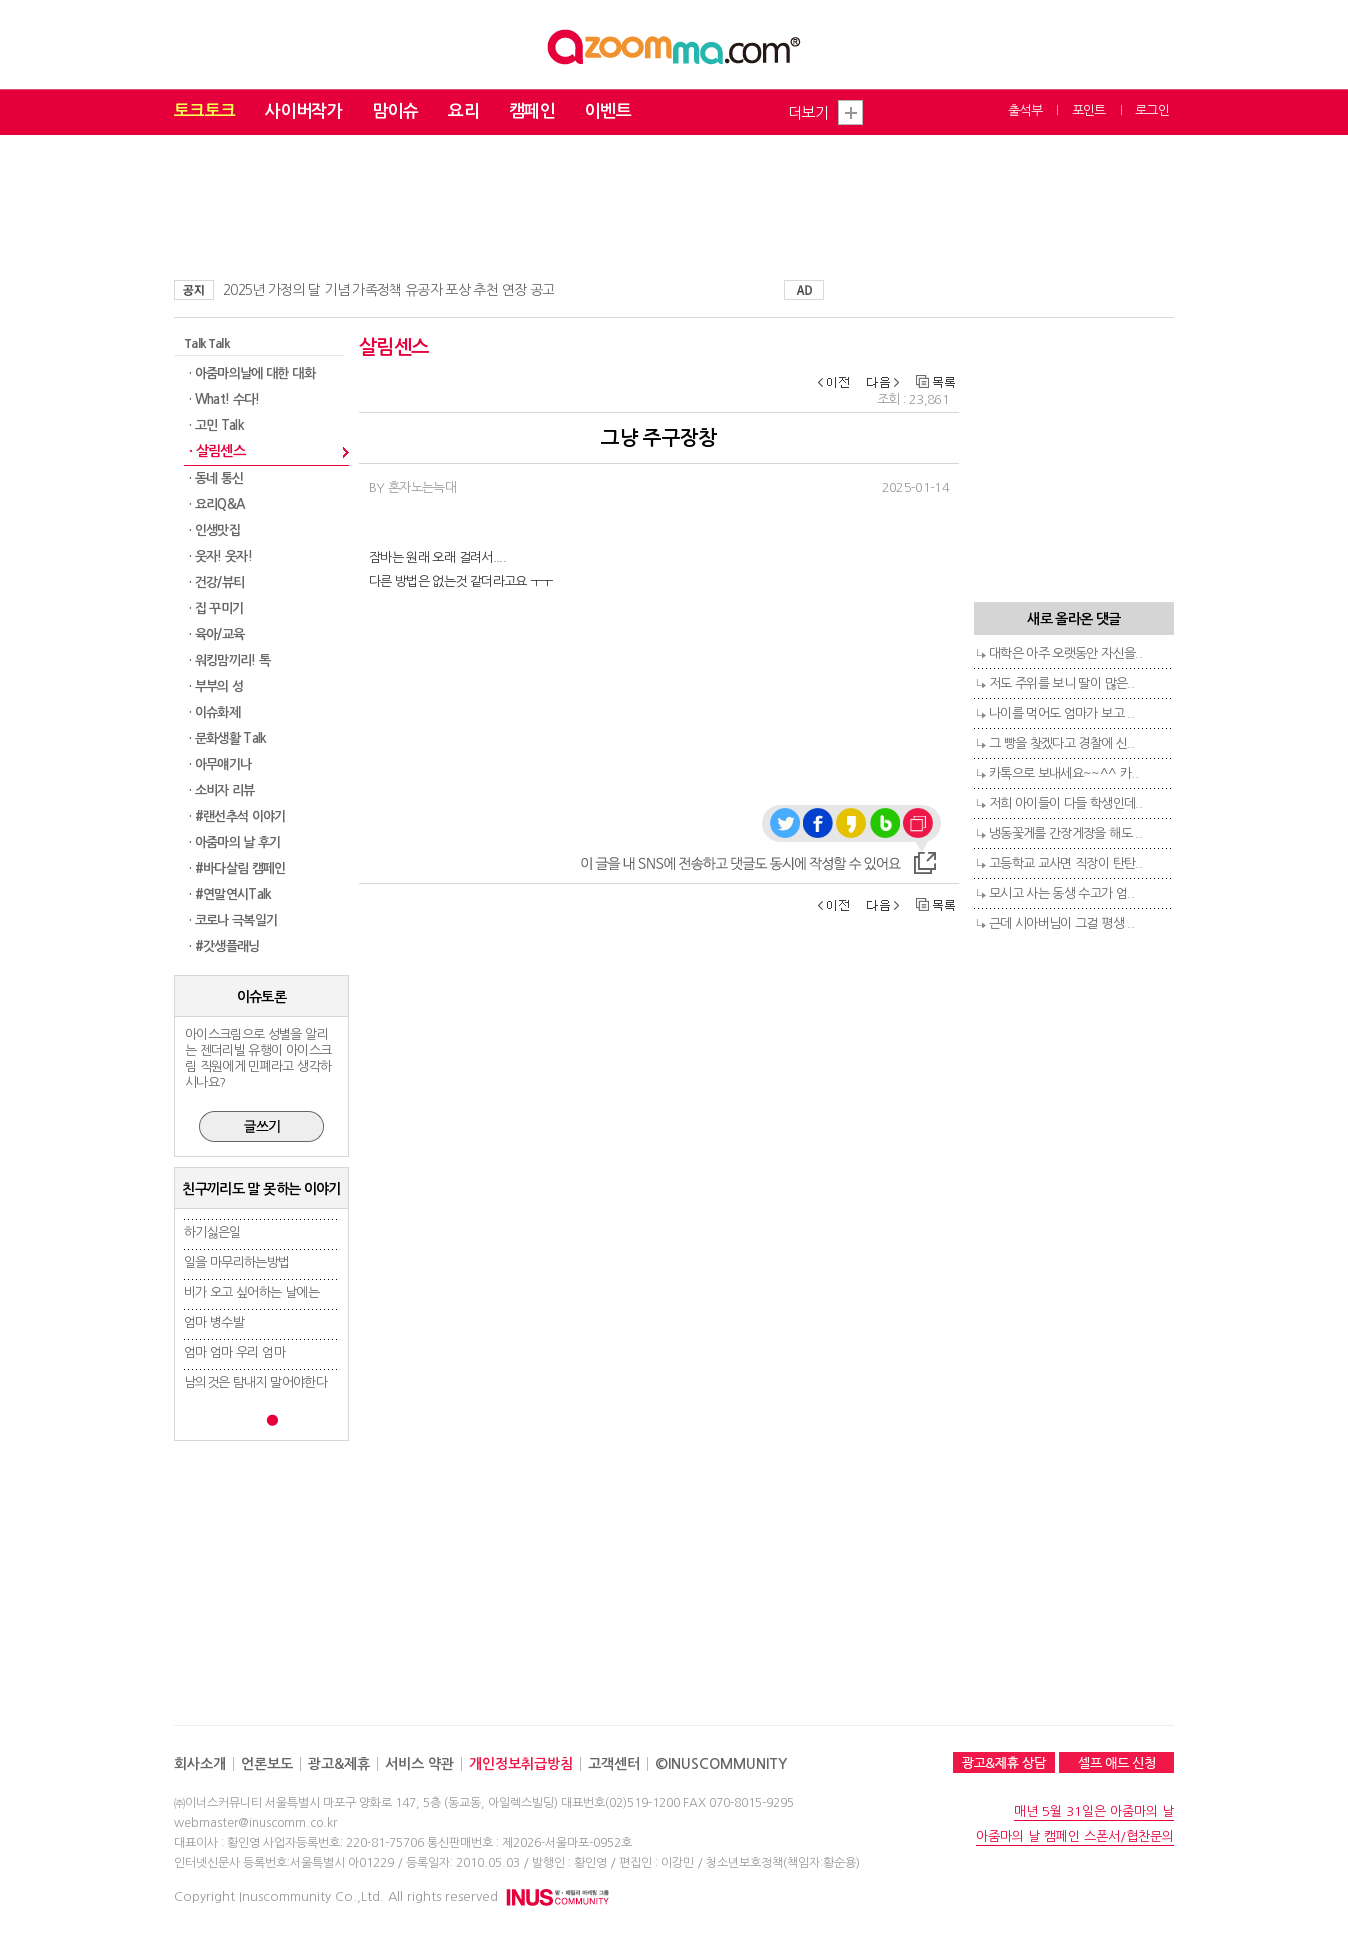 This screenshot has height=1956, width=1348. What do you see at coordinates (214, 712) in the screenshot?
I see `· 이슈화제` at bounding box center [214, 712].